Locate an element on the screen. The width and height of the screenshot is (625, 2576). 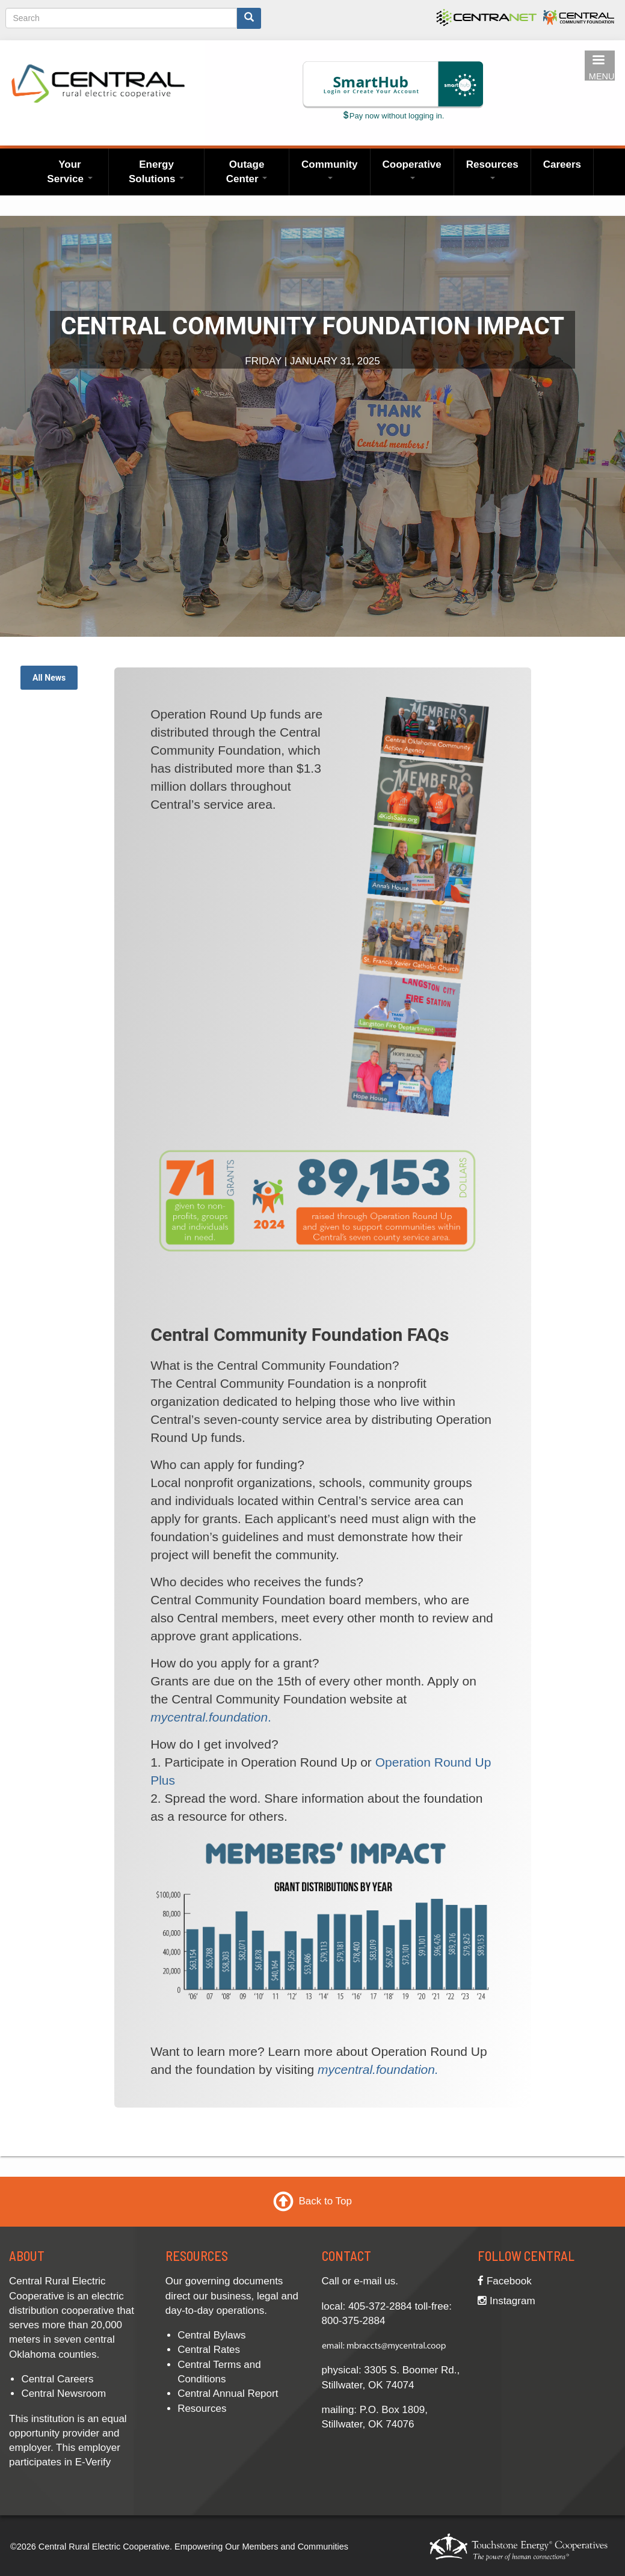
Community is located at coordinates (329, 169).